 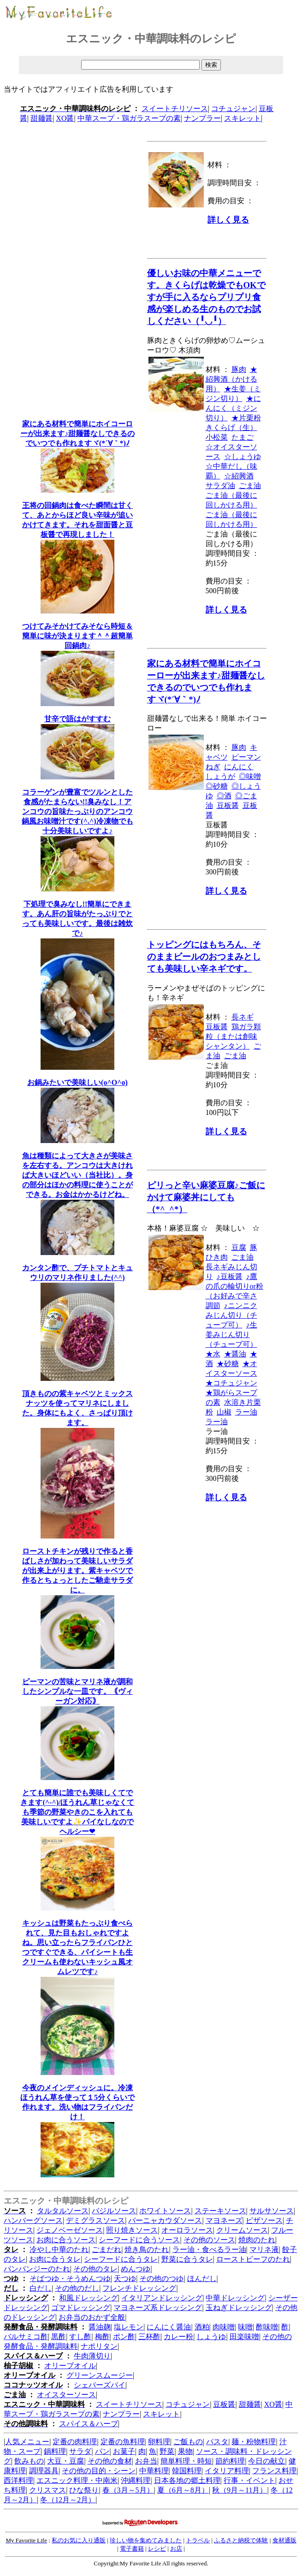 I want to click on 塩レモン, so click(x=128, y=2327).